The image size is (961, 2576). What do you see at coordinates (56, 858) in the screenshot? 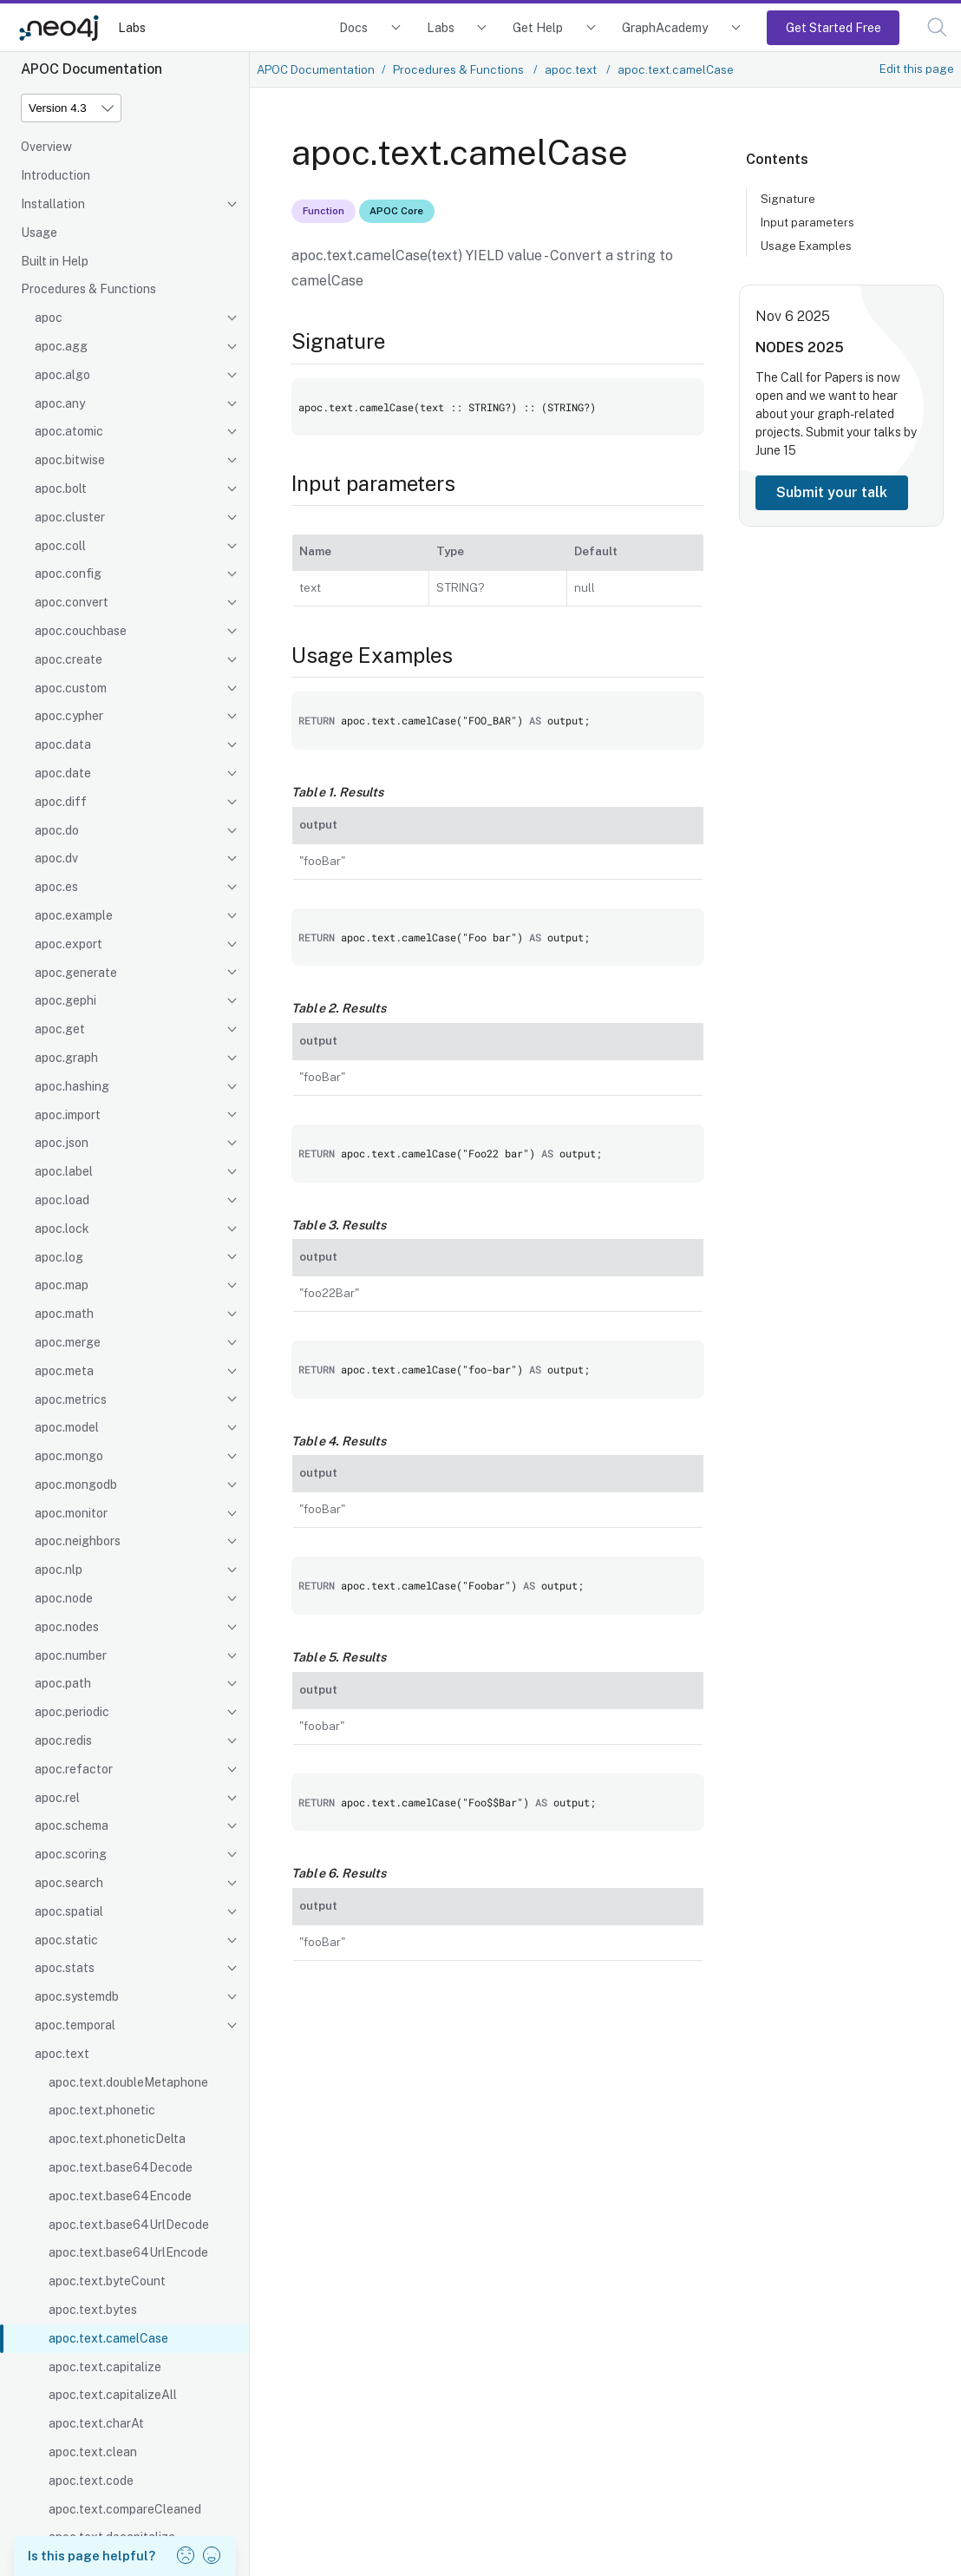
I see `apoc.dv` at bounding box center [56, 858].